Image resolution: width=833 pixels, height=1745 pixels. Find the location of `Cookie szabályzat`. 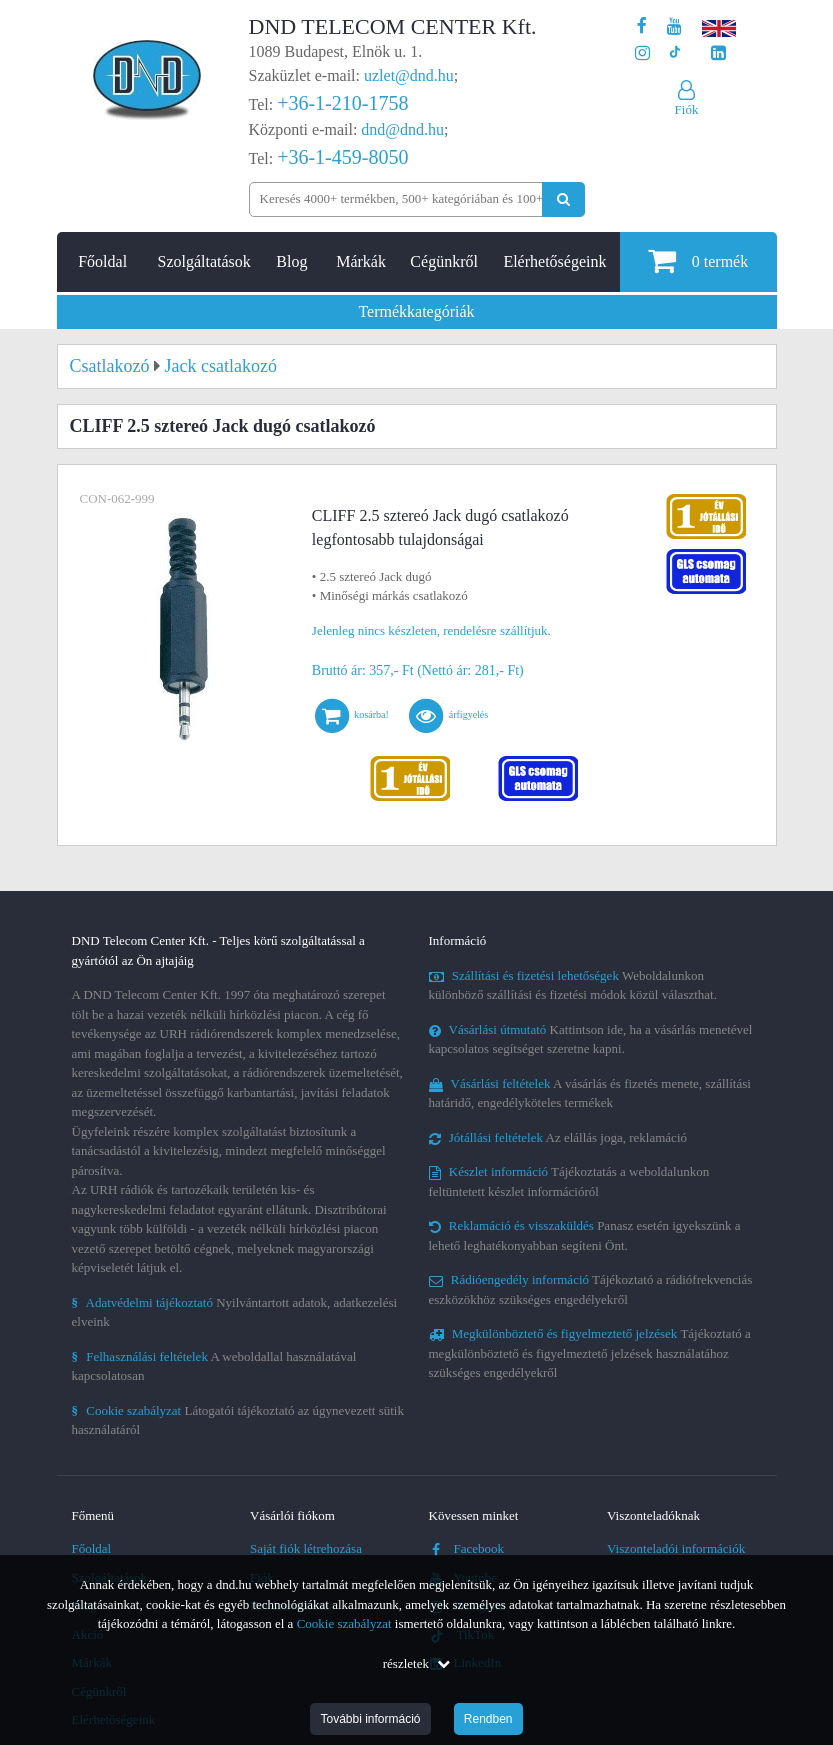

Cookie szabályzat is located at coordinates (344, 1623).